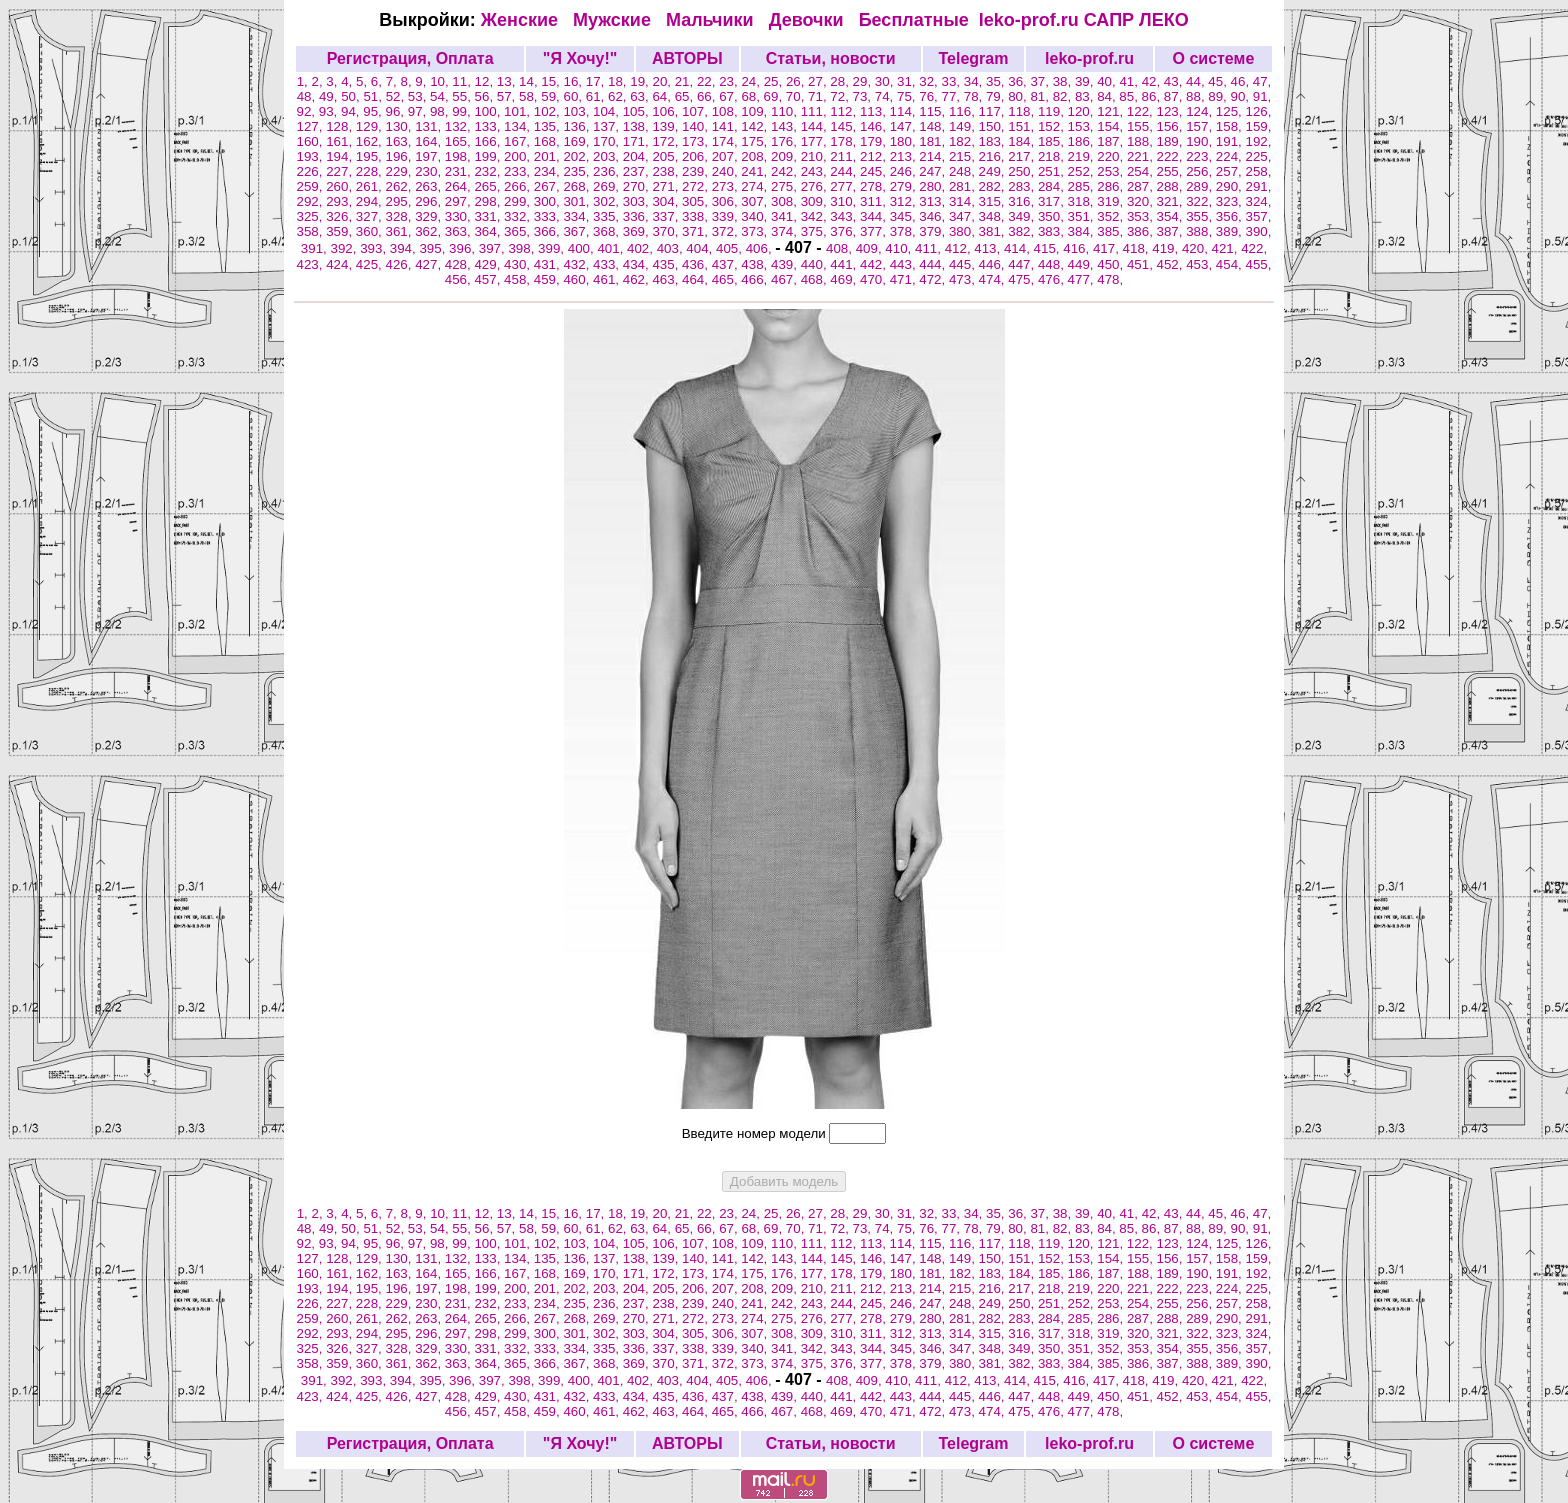 The height and width of the screenshot is (1503, 1568). I want to click on 364,, so click(489, 231).